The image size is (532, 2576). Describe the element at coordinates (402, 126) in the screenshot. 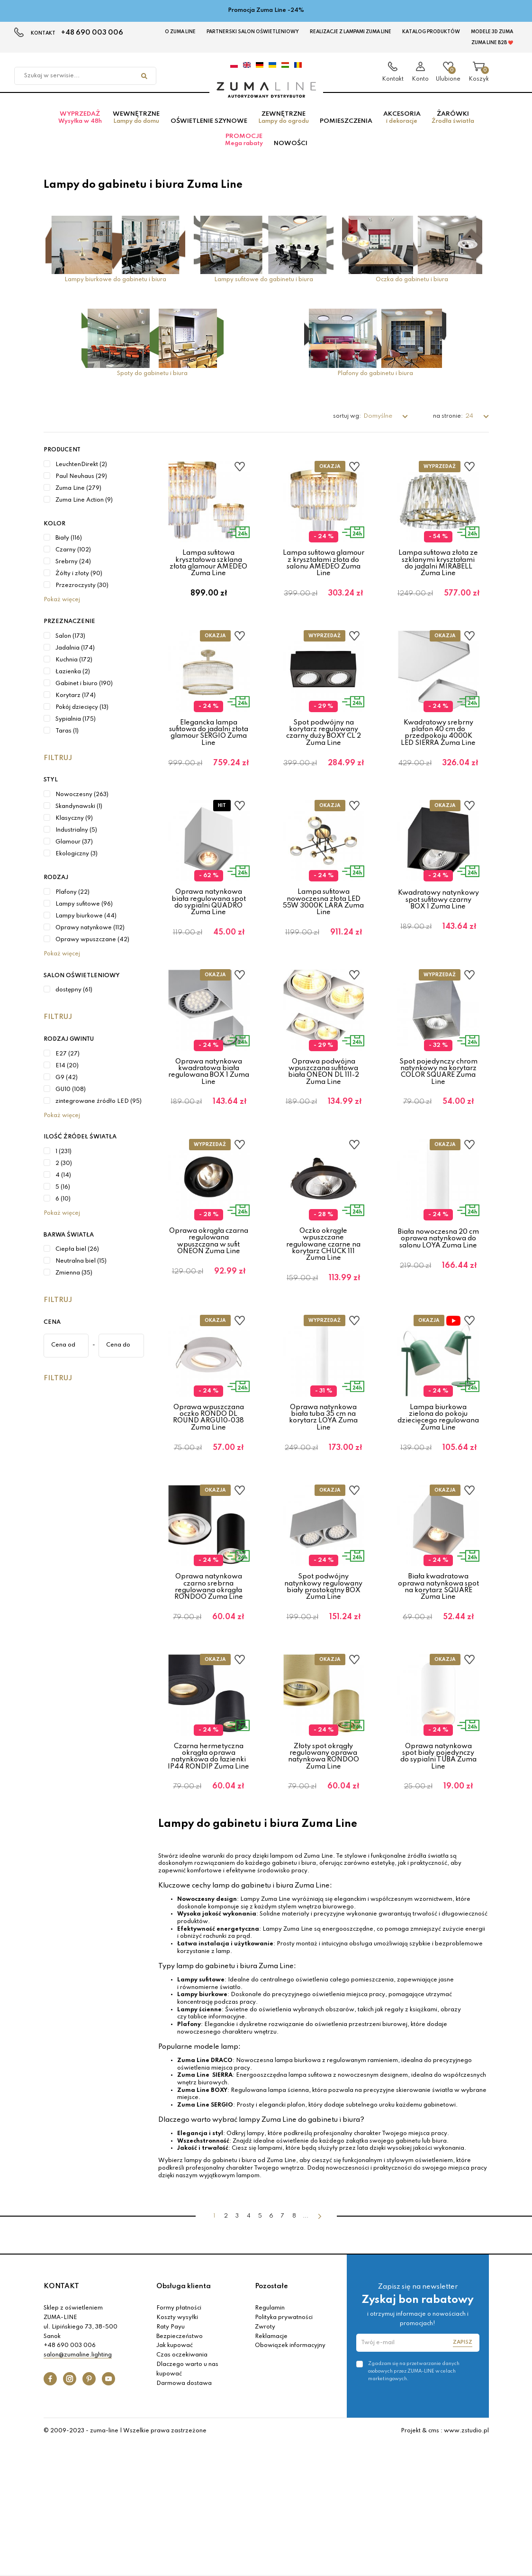

I see `Akcesoria` at that location.